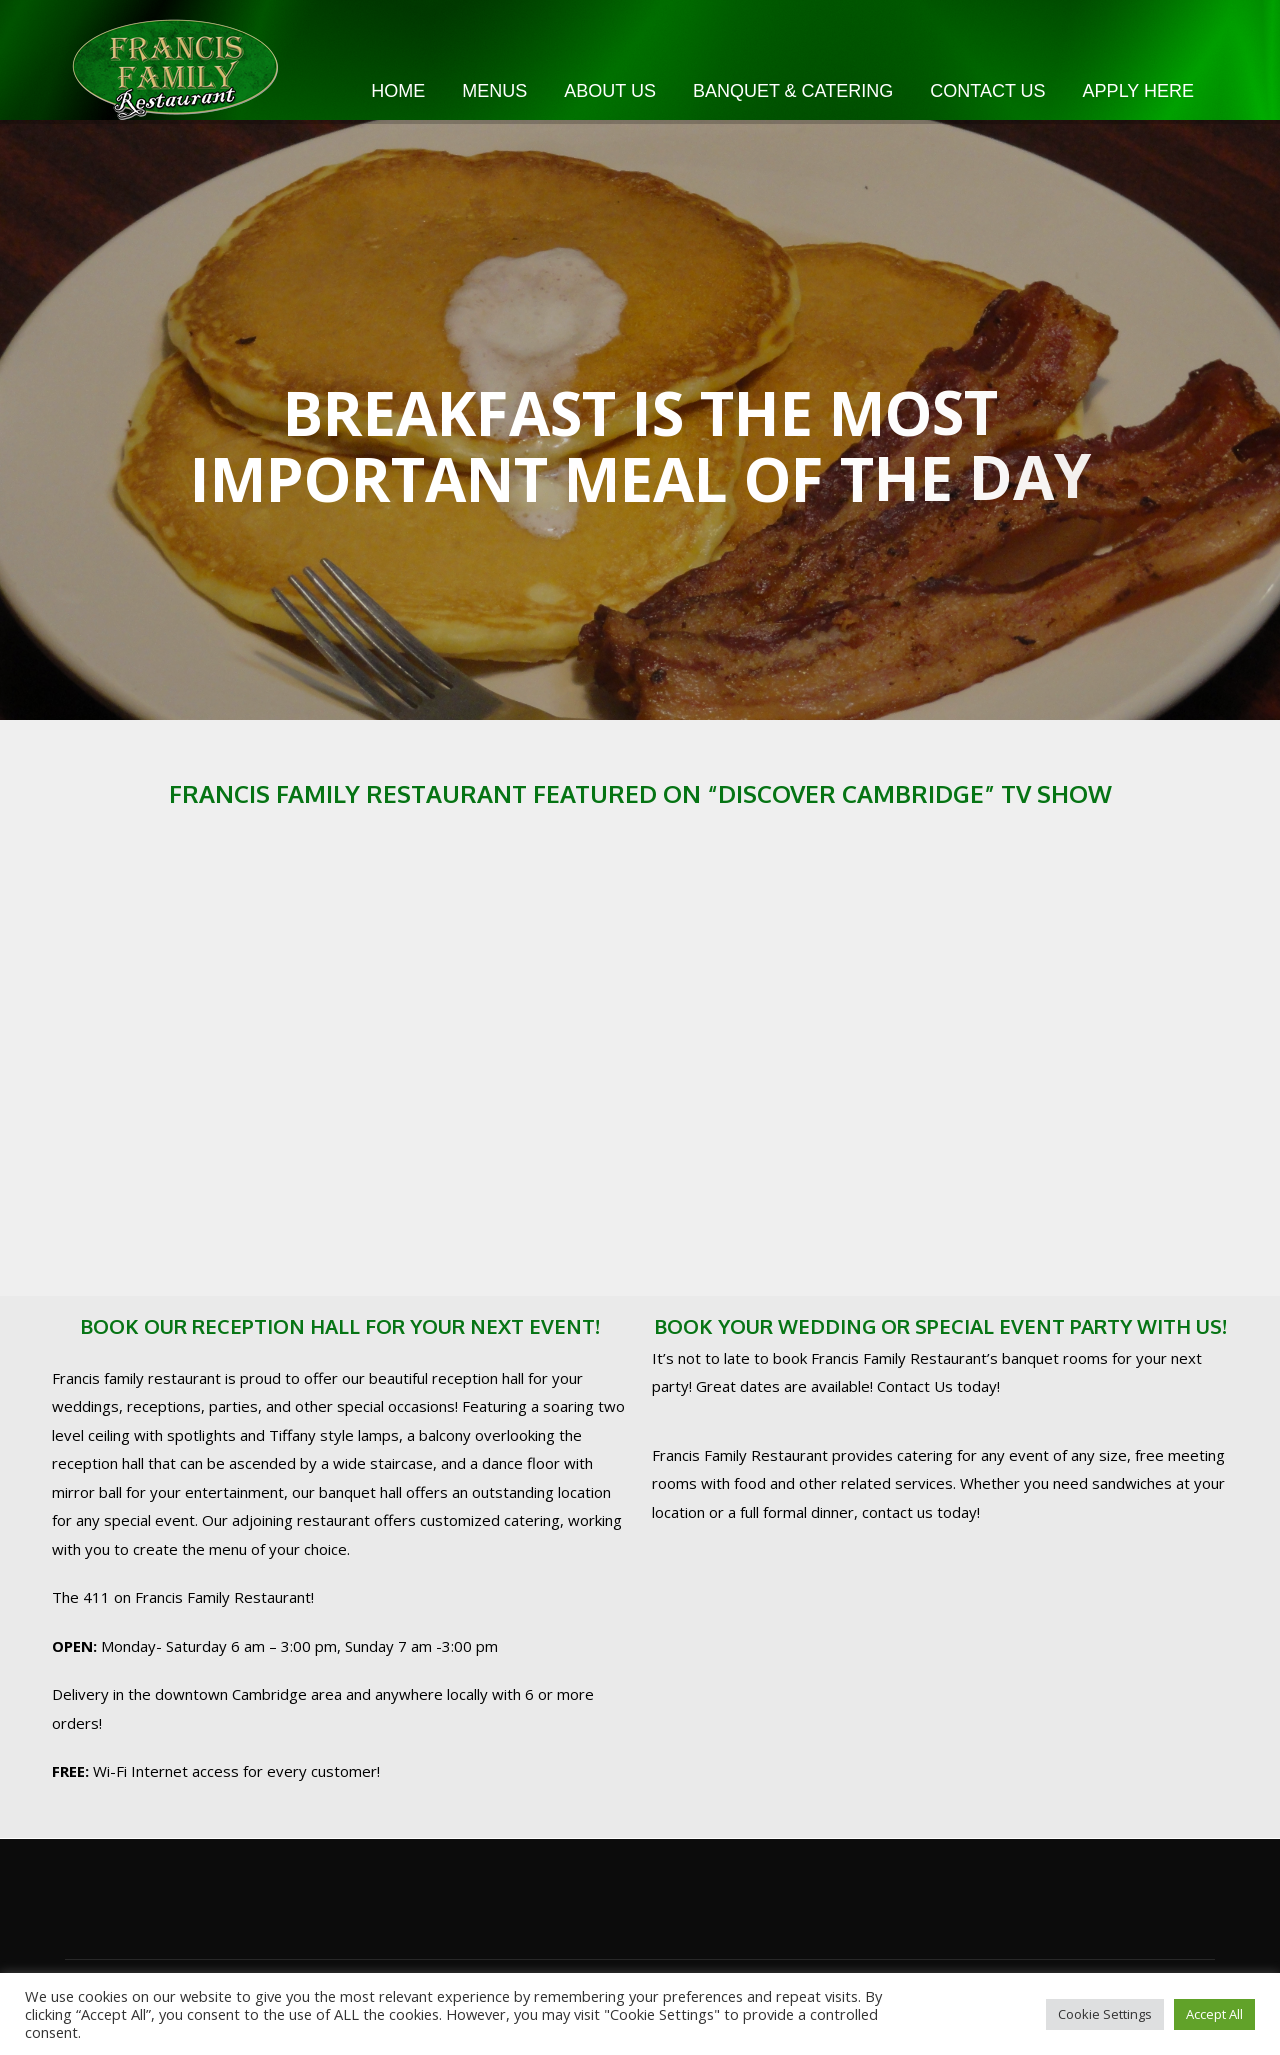 The height and width of the screenshot is (2055, 1280). Describe the element at coordinates (1138, 91) in the screenshot. I see `Apply Here` at that location.